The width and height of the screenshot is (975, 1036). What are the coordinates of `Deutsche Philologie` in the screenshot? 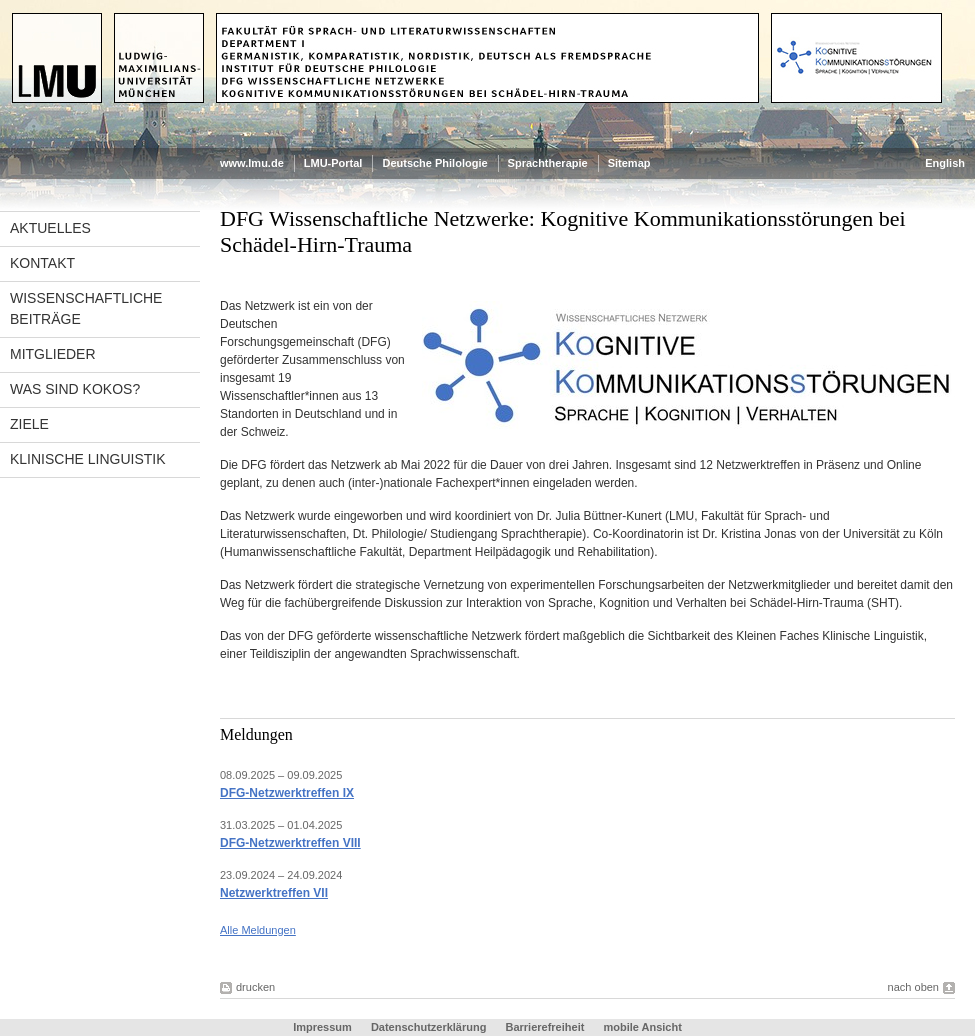 It's located at (434, 163).